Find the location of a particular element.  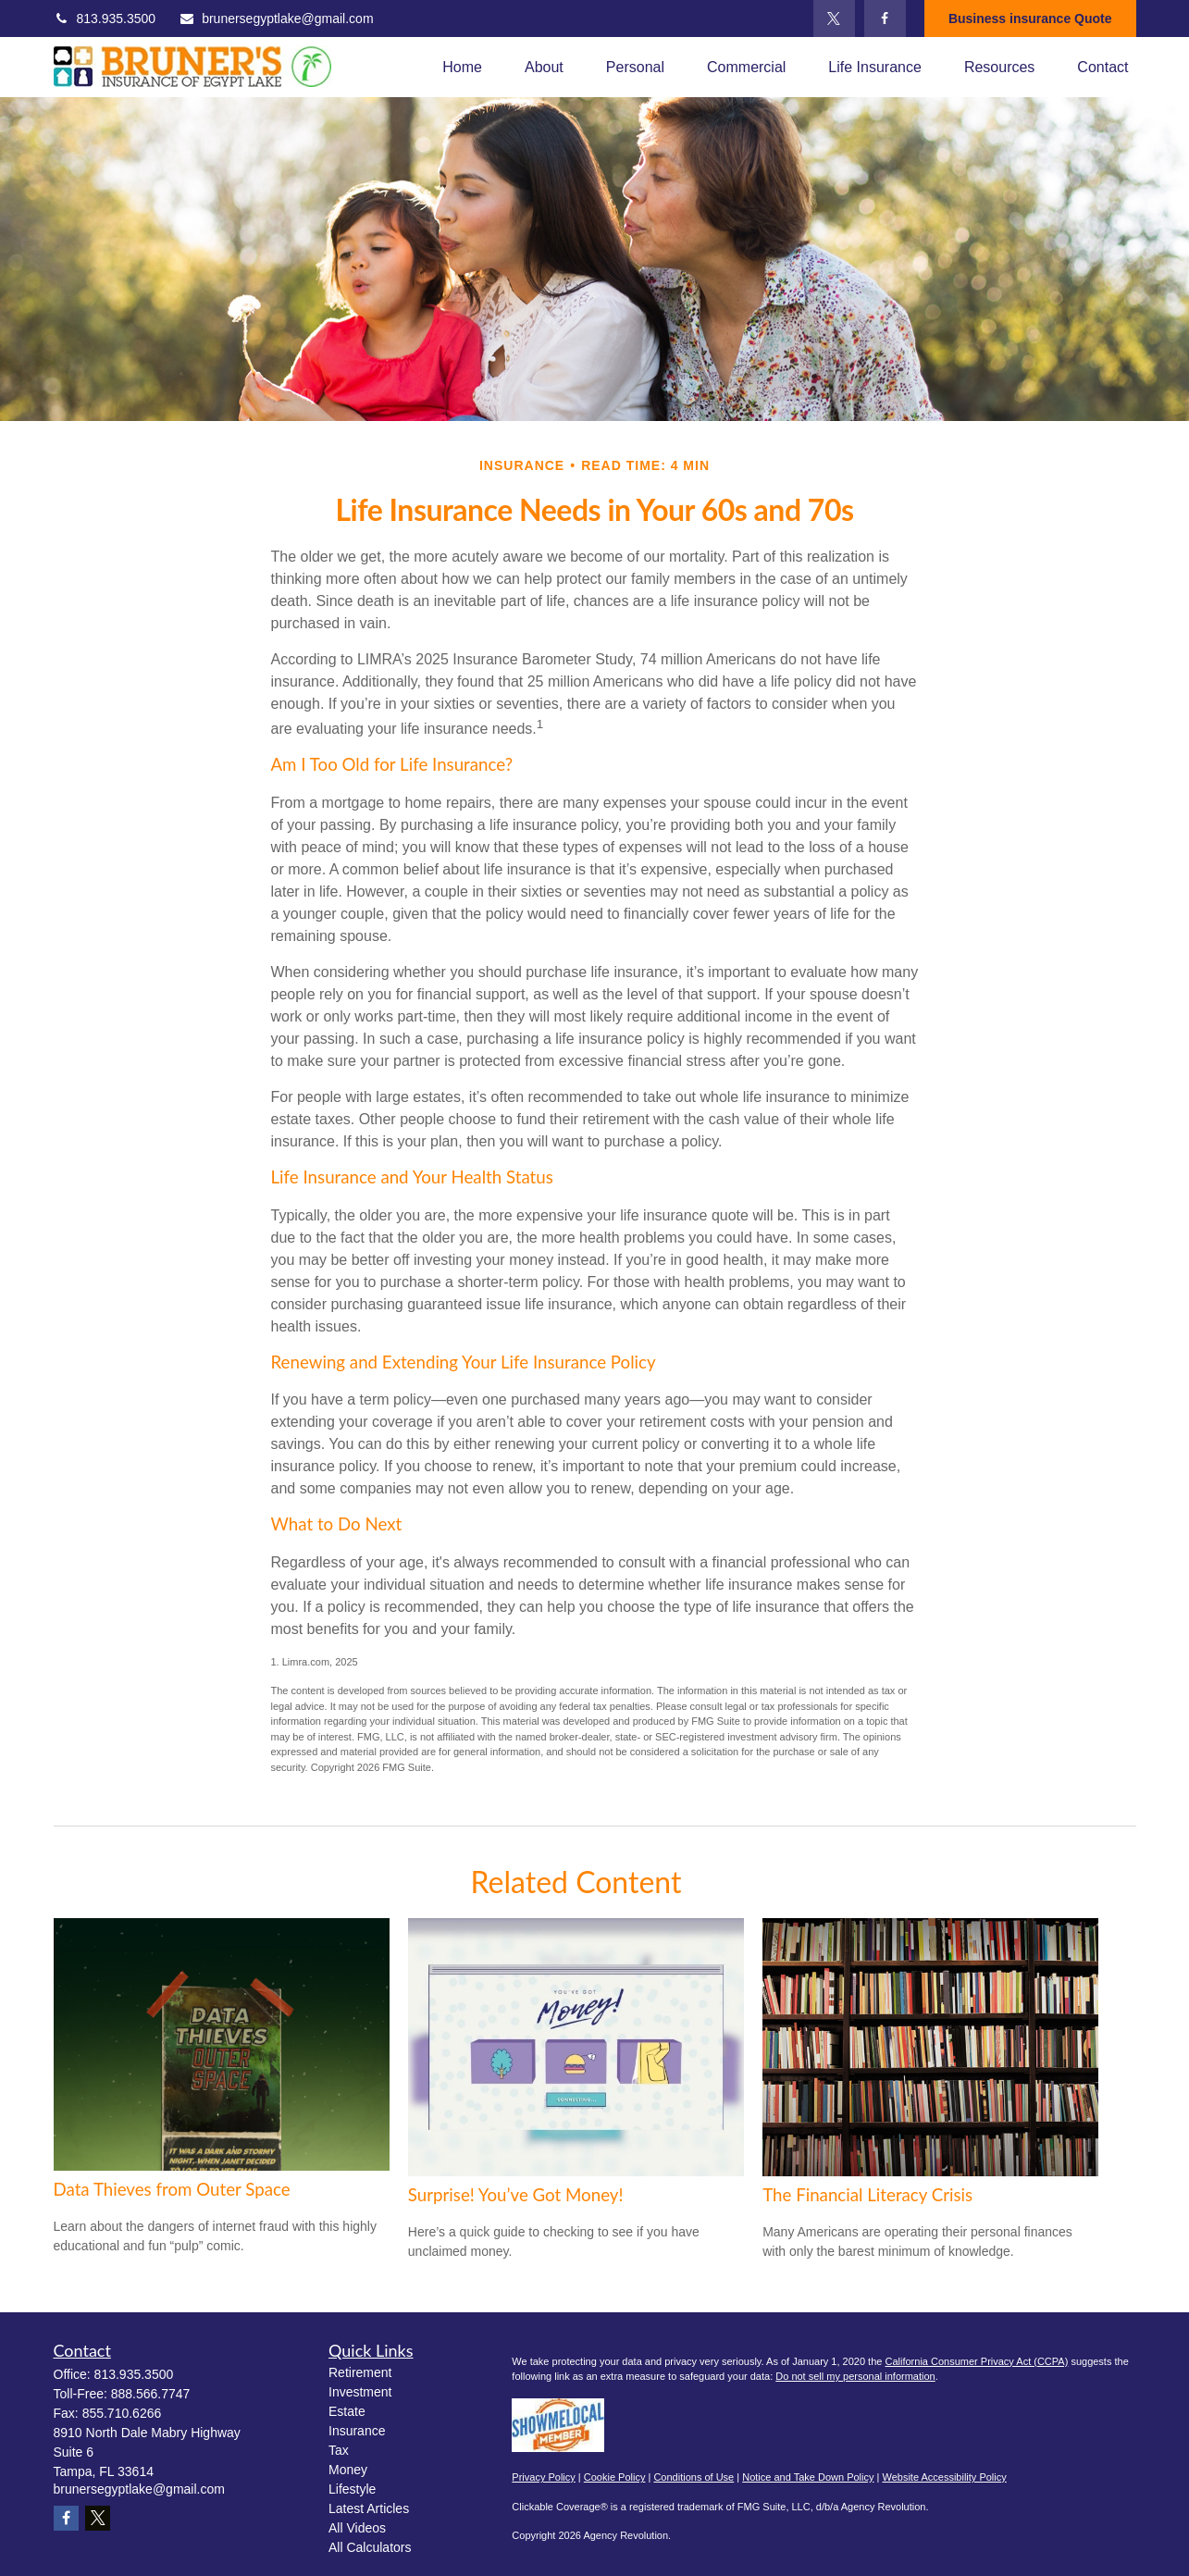

Business insurance Quote is located at coordinates (1030, 18).